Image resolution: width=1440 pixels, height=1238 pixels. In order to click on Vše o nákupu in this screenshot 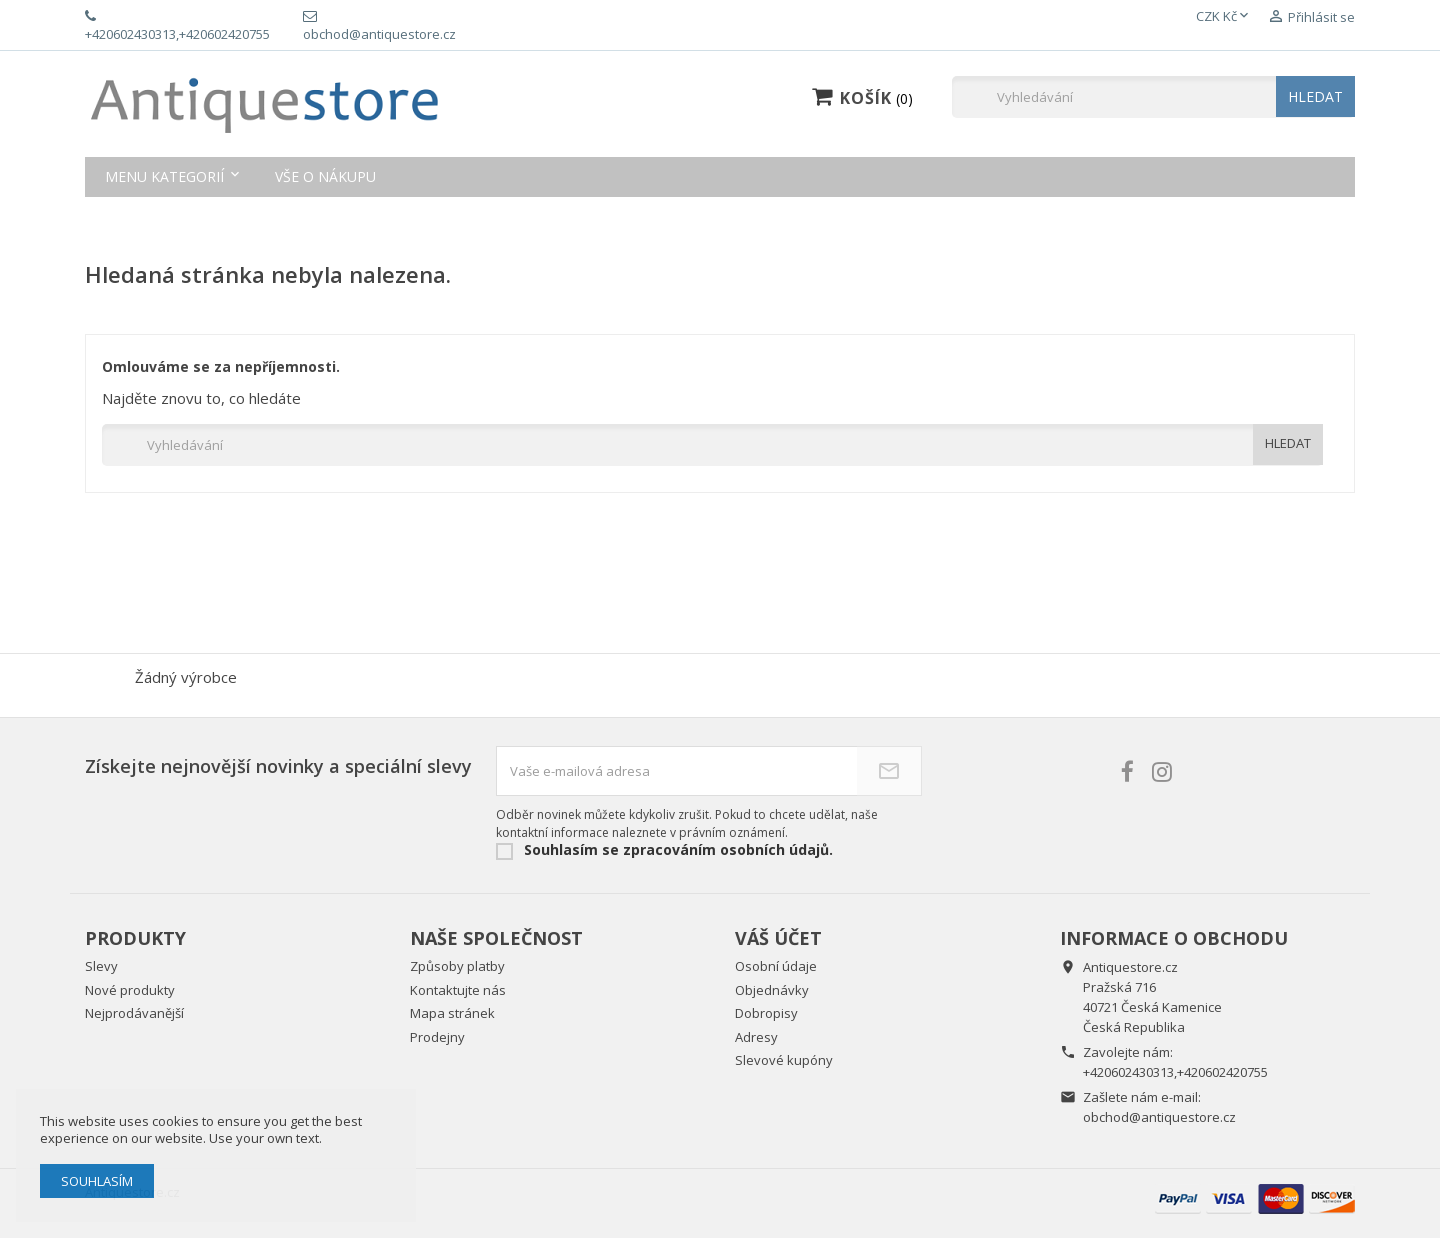, I will do `click(325, 176)`.